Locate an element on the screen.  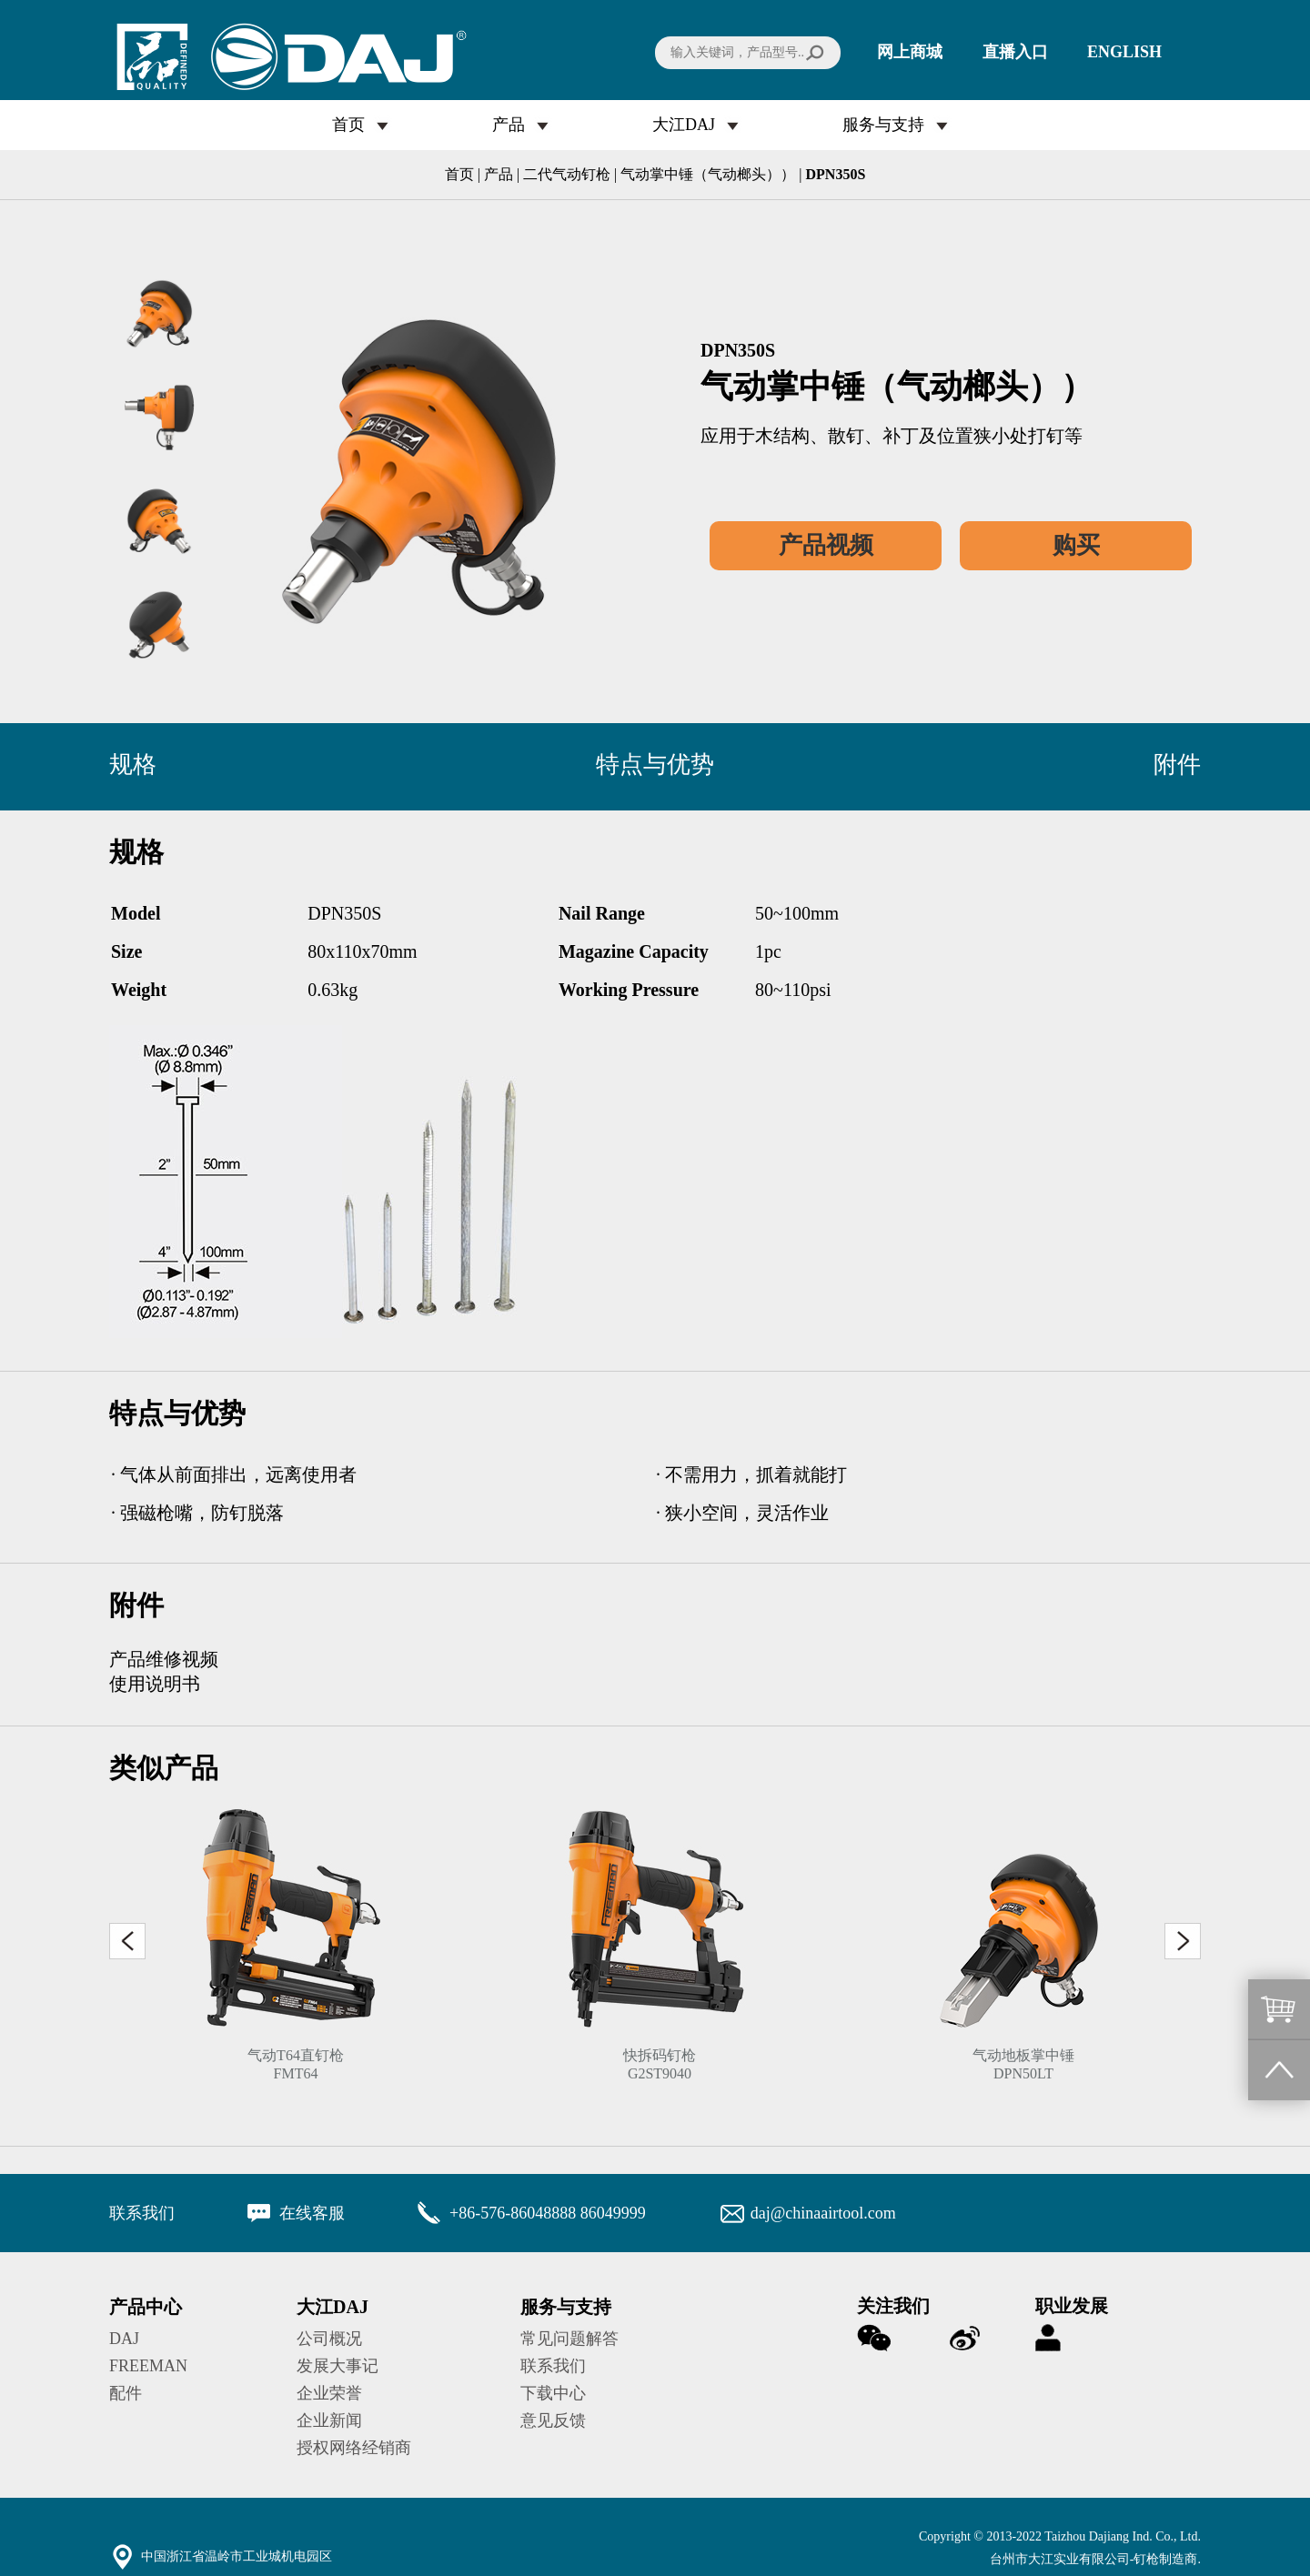
意见反馈 is located at coordinates (553, 2420).